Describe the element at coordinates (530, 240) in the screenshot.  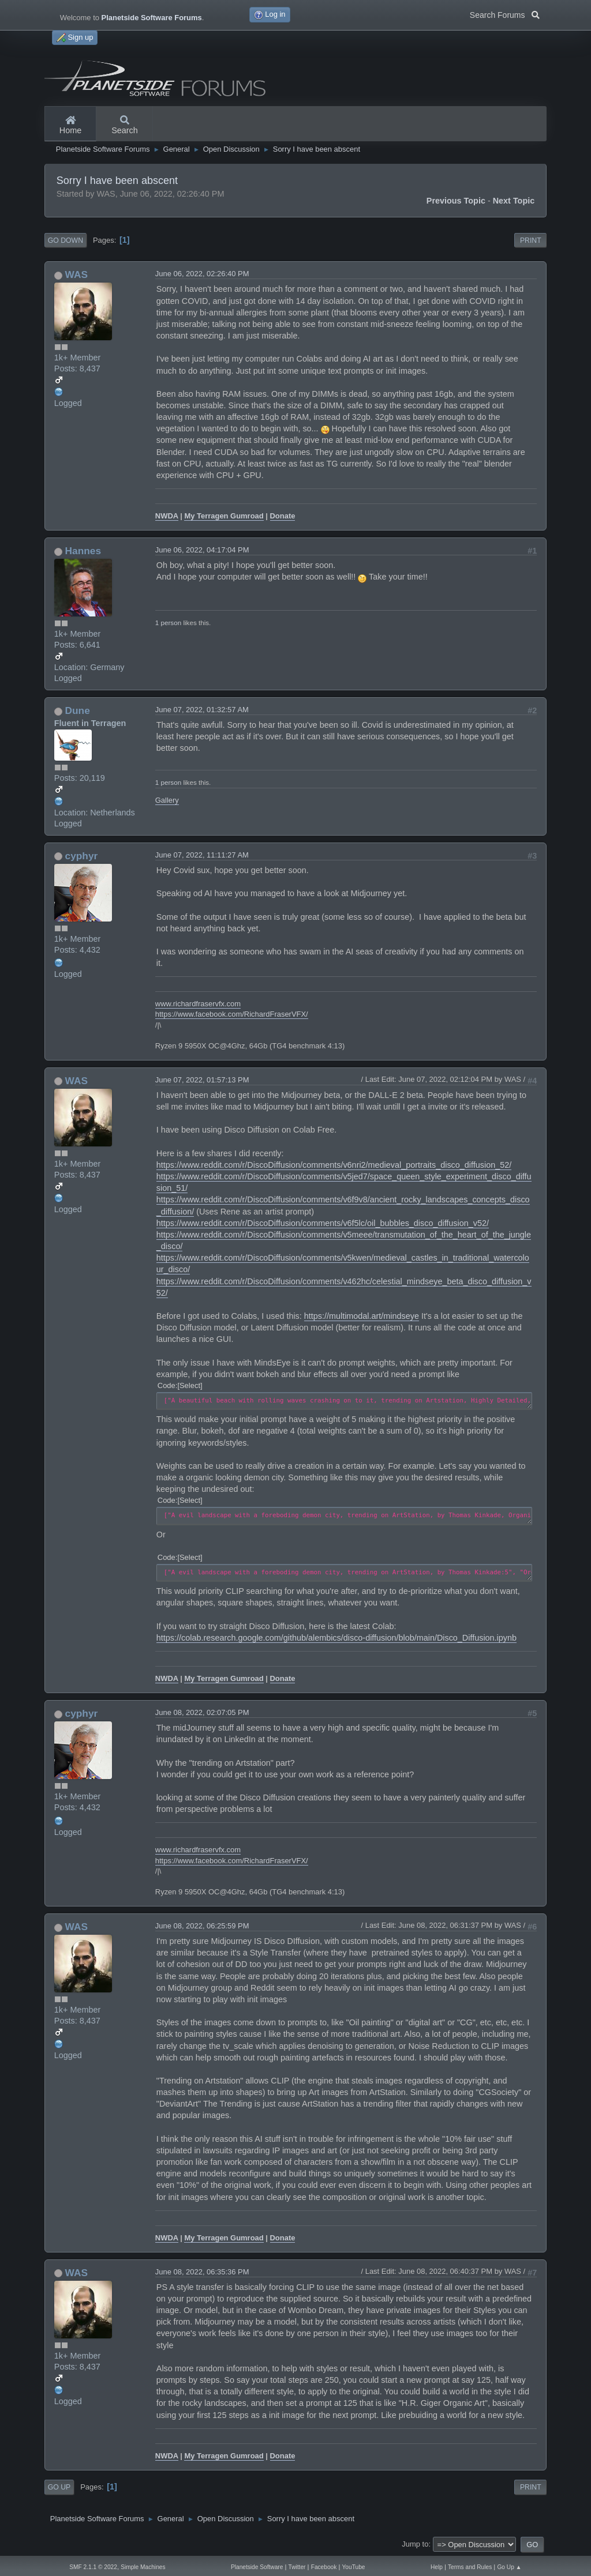
I see `Print` at that location.